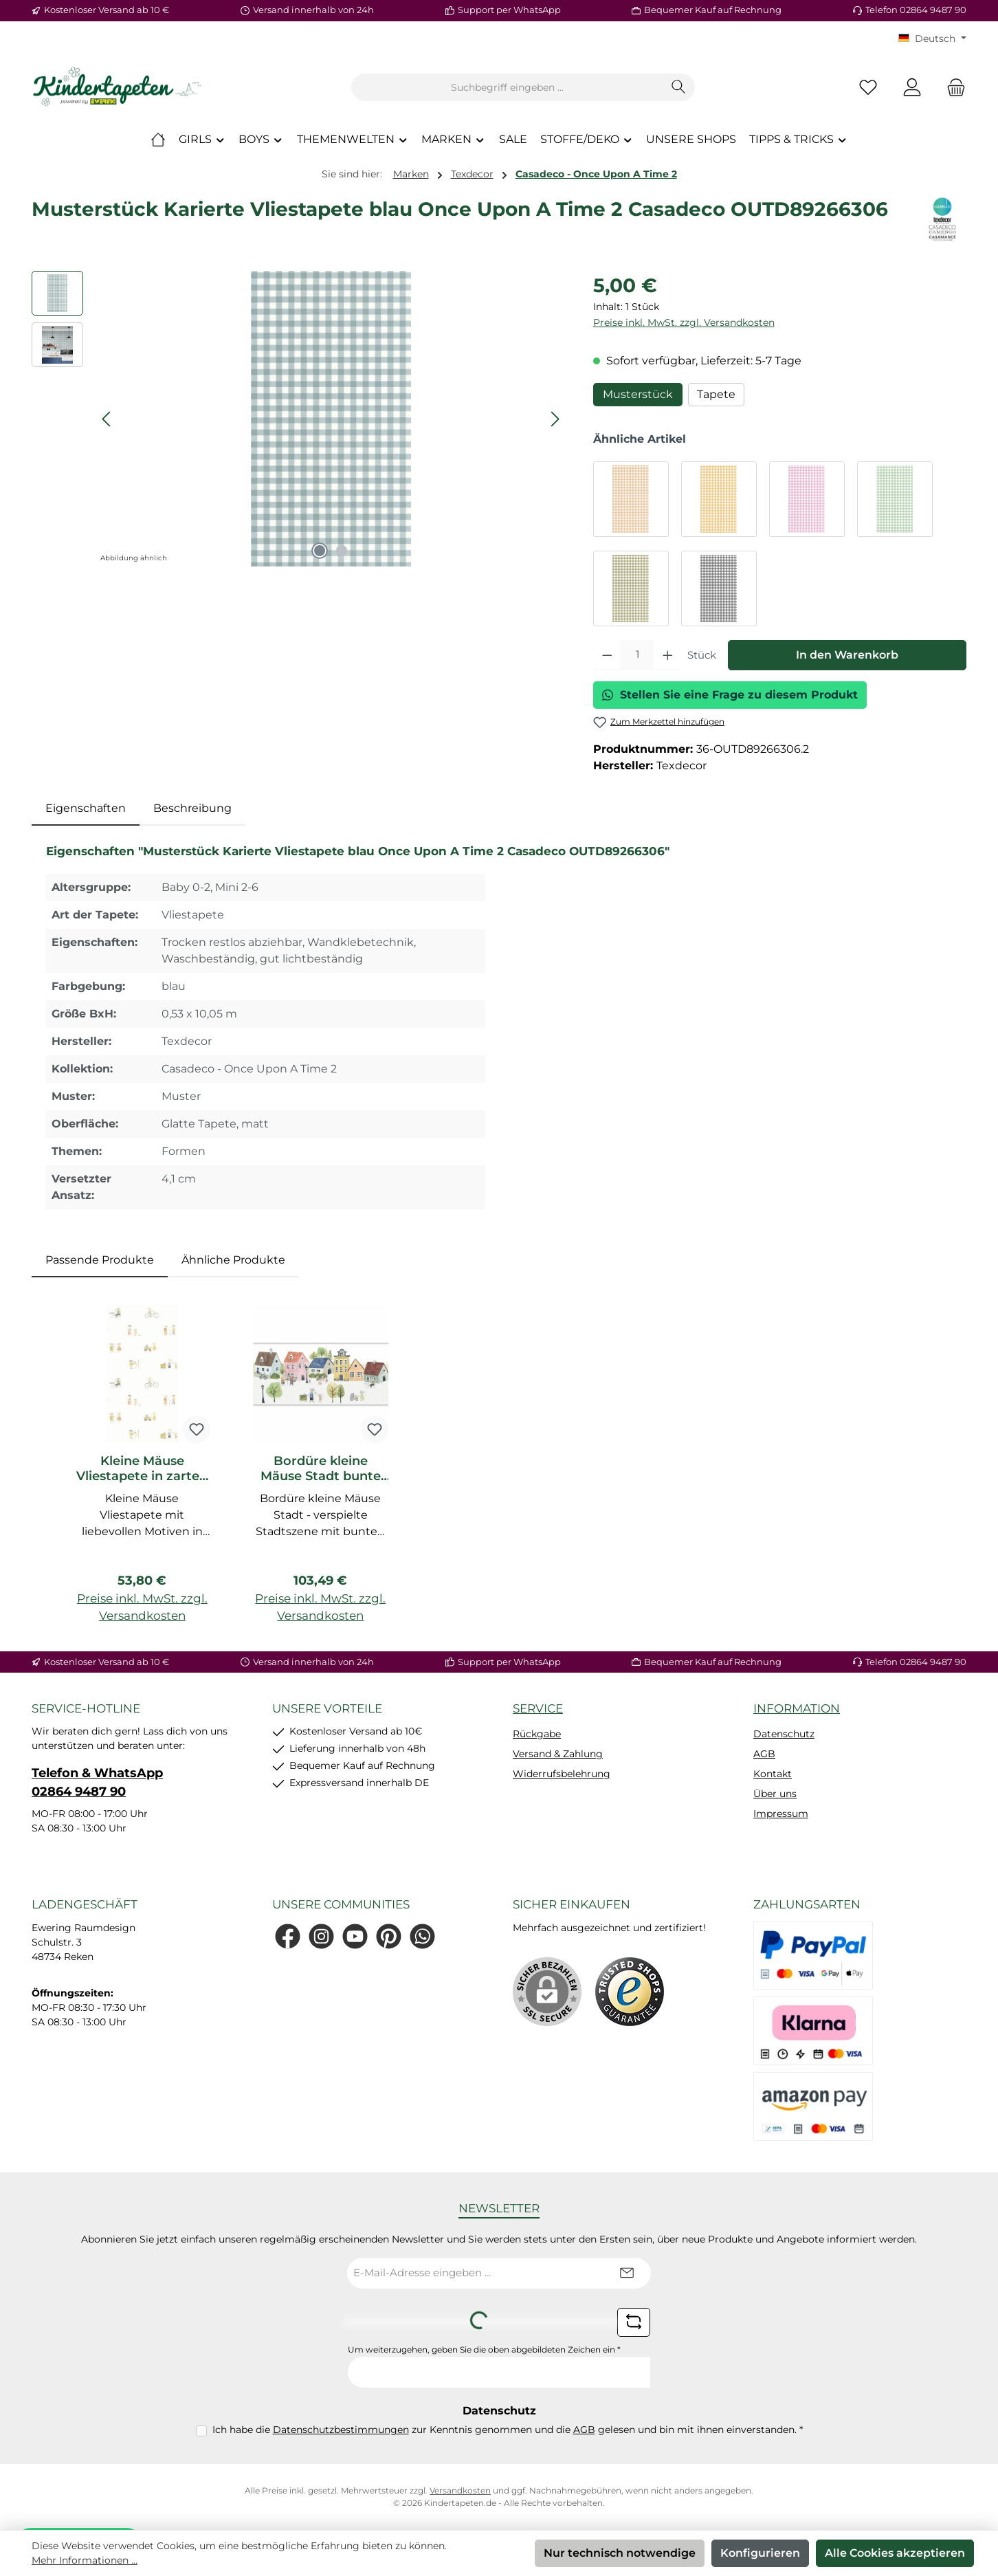  What do you see at coordinates (142, 1468) in the screenshot?
I see `Kleine Mäuse Vliestapete in zarten Wasserfarben mehrfarbig OUTD200878707` at bounding box center [142, 1468].